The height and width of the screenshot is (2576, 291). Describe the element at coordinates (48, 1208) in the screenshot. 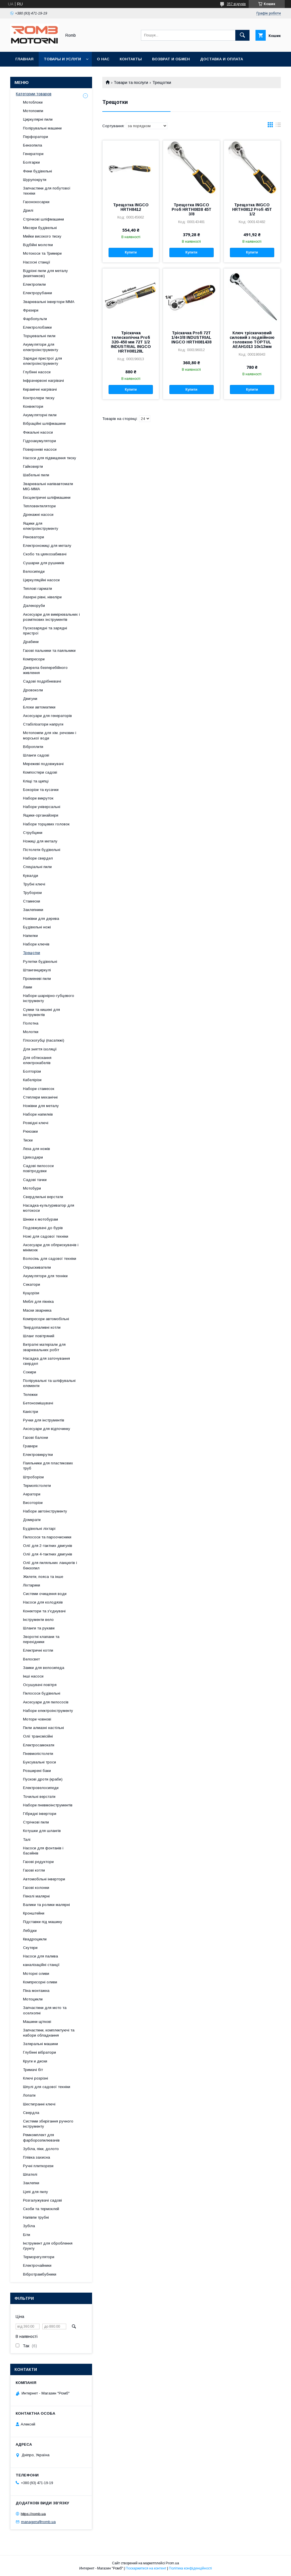

I see `Насадка-культуриватор для мотокоси` at that location.